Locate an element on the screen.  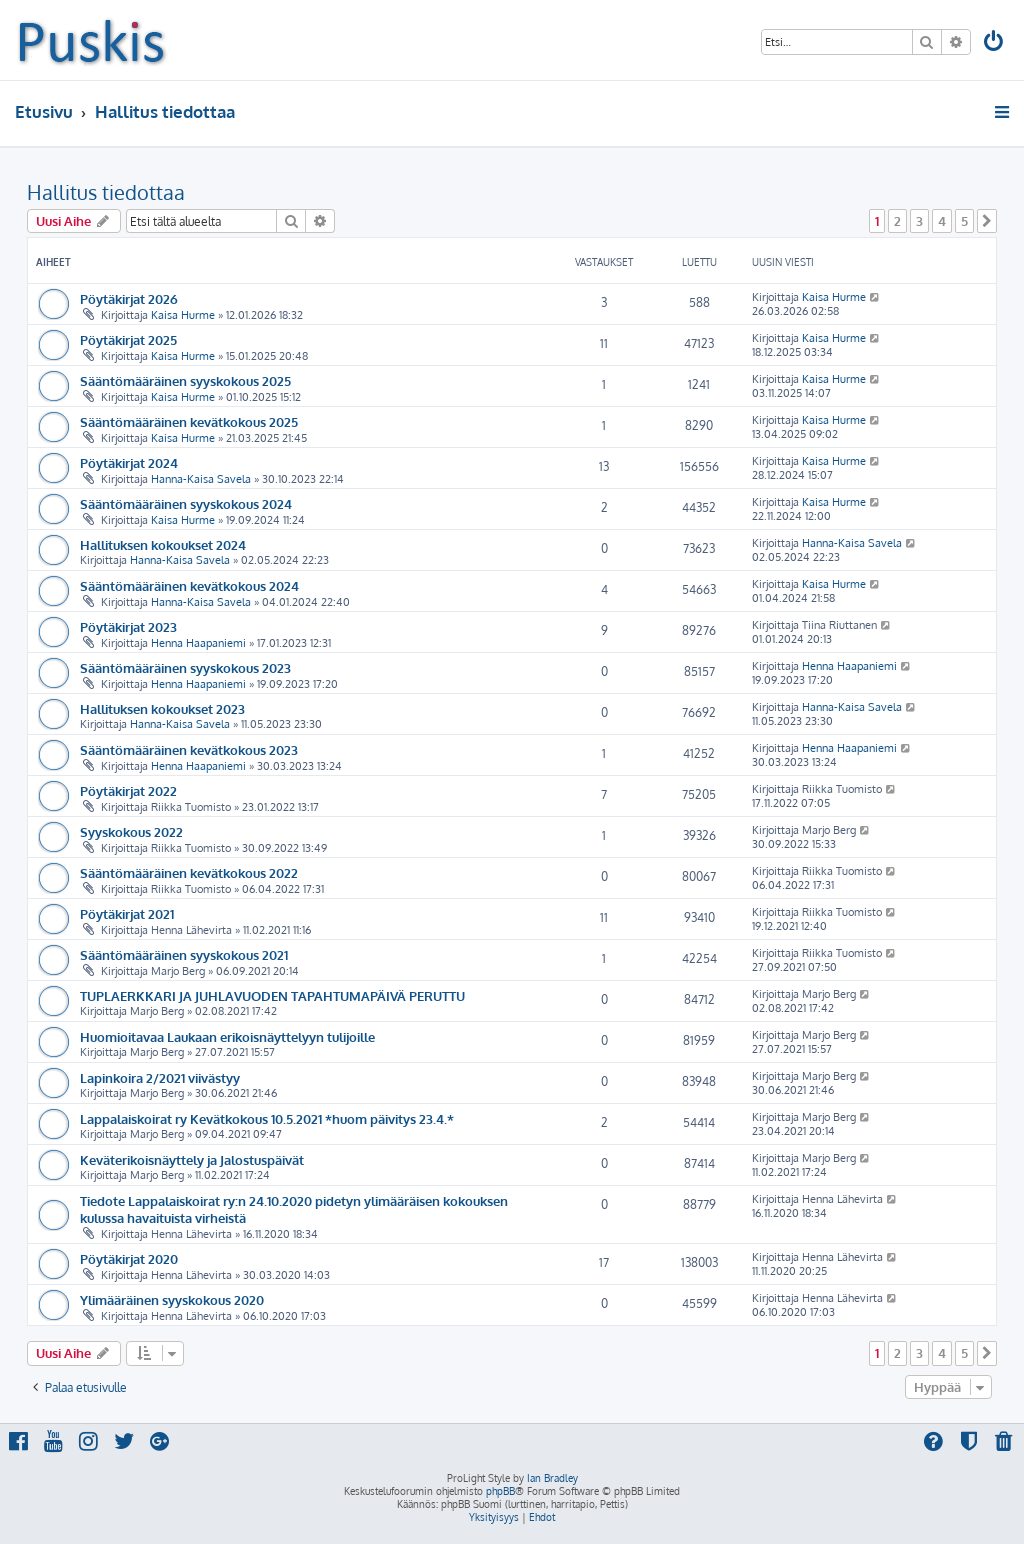
Hallituksen kokoukset 2024 is located at coordinates (163, 544).